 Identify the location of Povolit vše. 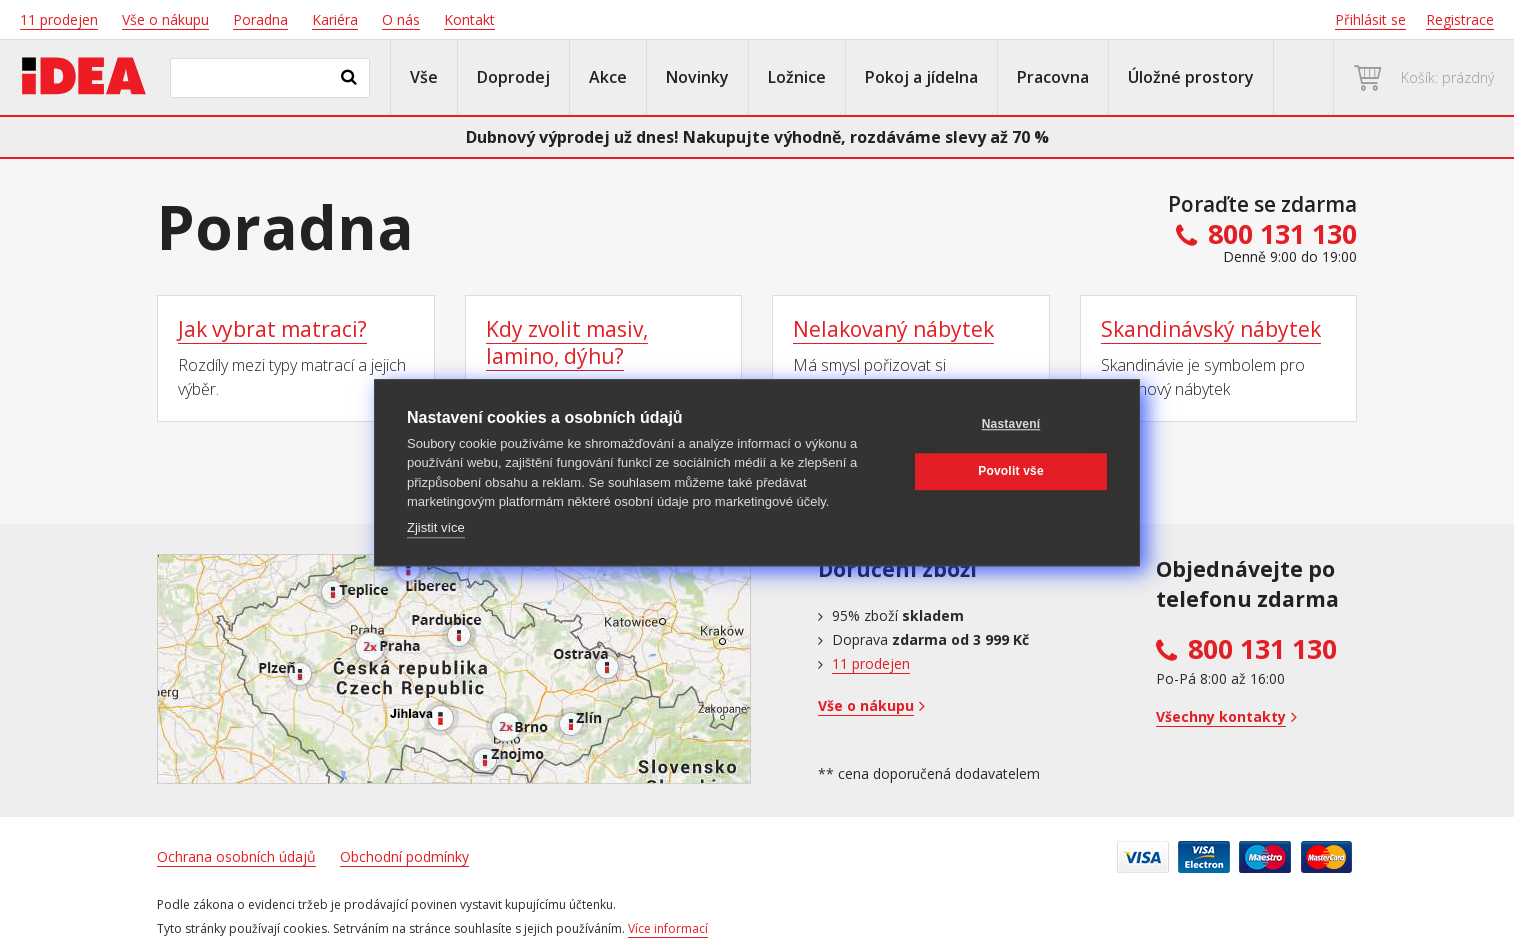
(1011, 471).